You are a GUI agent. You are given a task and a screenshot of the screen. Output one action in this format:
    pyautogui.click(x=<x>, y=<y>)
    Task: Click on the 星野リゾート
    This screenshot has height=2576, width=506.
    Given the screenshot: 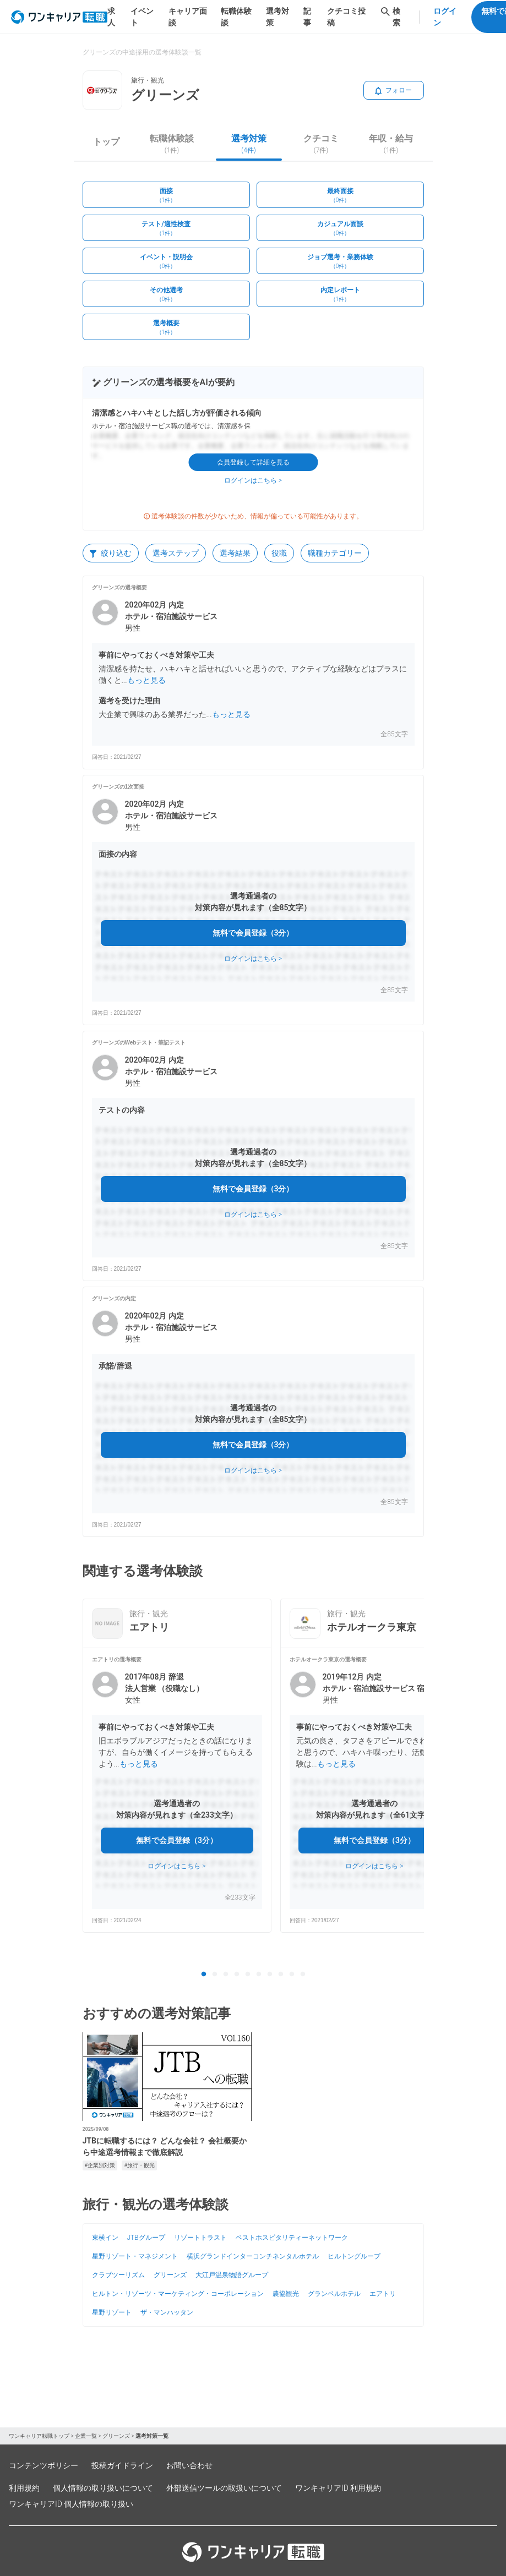 What is the action you would take?
    pyautogui.click(x=112, y=2312)
    